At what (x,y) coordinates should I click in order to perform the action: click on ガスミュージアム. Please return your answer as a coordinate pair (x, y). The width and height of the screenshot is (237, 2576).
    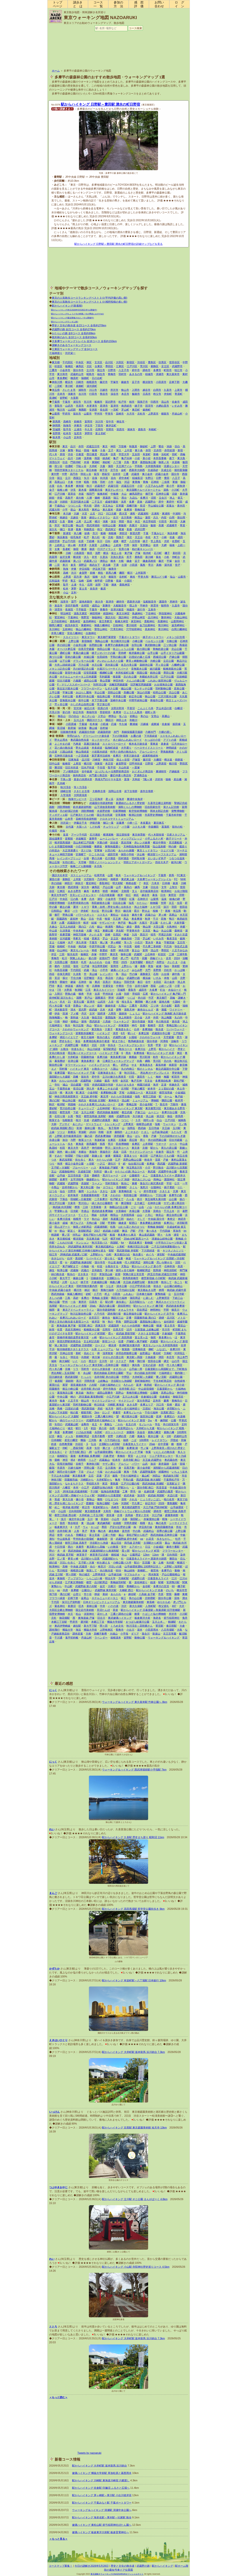
    Looking at the image, I should click on (81, 875).